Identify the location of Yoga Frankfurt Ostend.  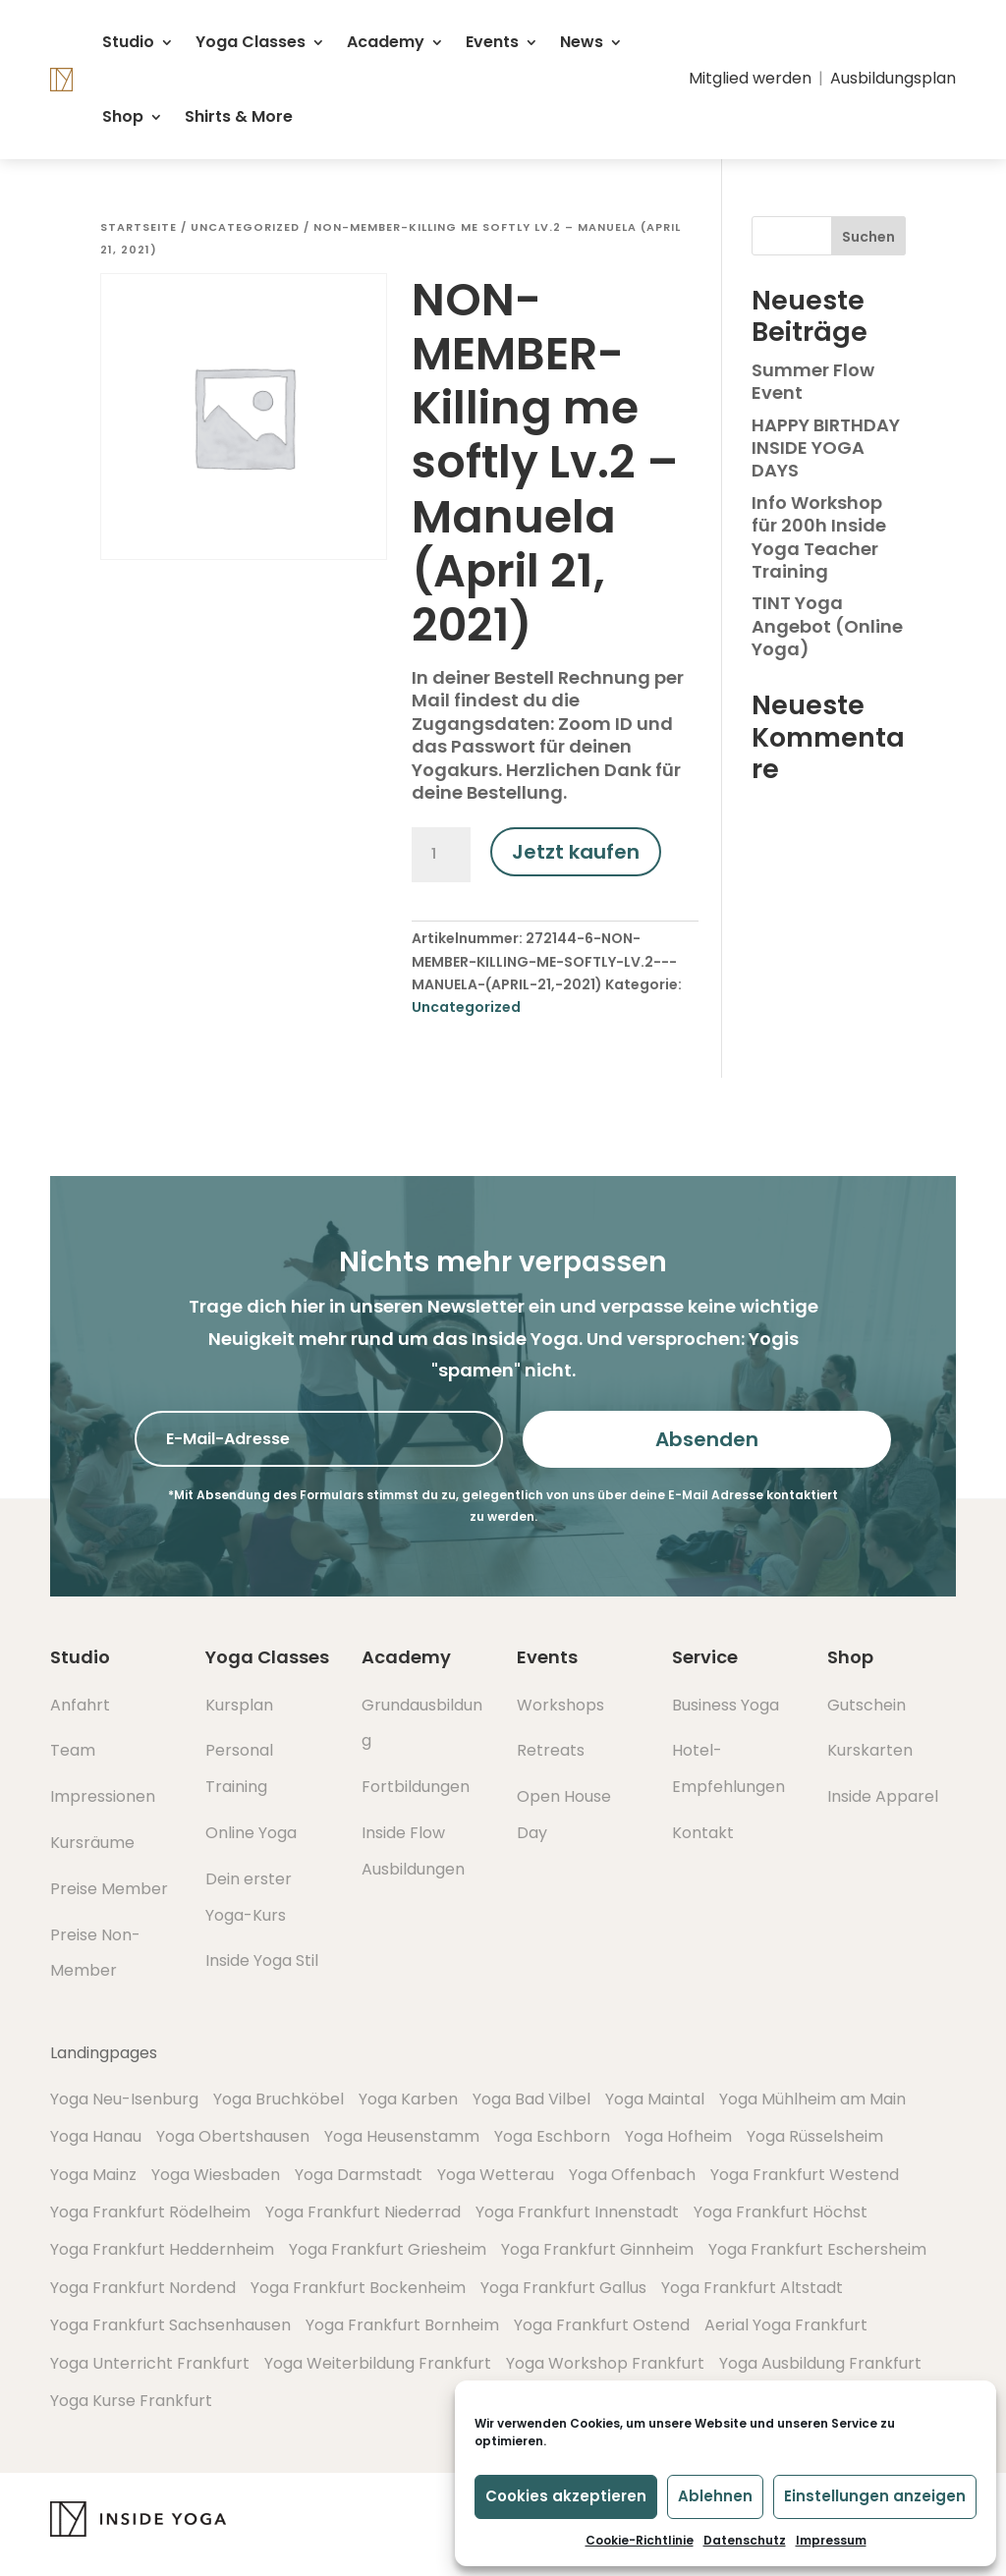
(602, 2325).